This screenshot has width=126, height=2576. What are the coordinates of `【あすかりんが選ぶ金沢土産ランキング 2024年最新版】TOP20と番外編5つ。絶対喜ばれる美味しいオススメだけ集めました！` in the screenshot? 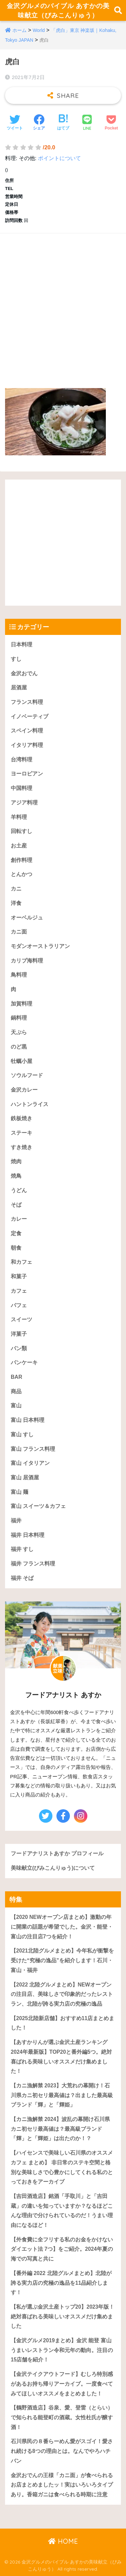 It's located at (61, 2056).